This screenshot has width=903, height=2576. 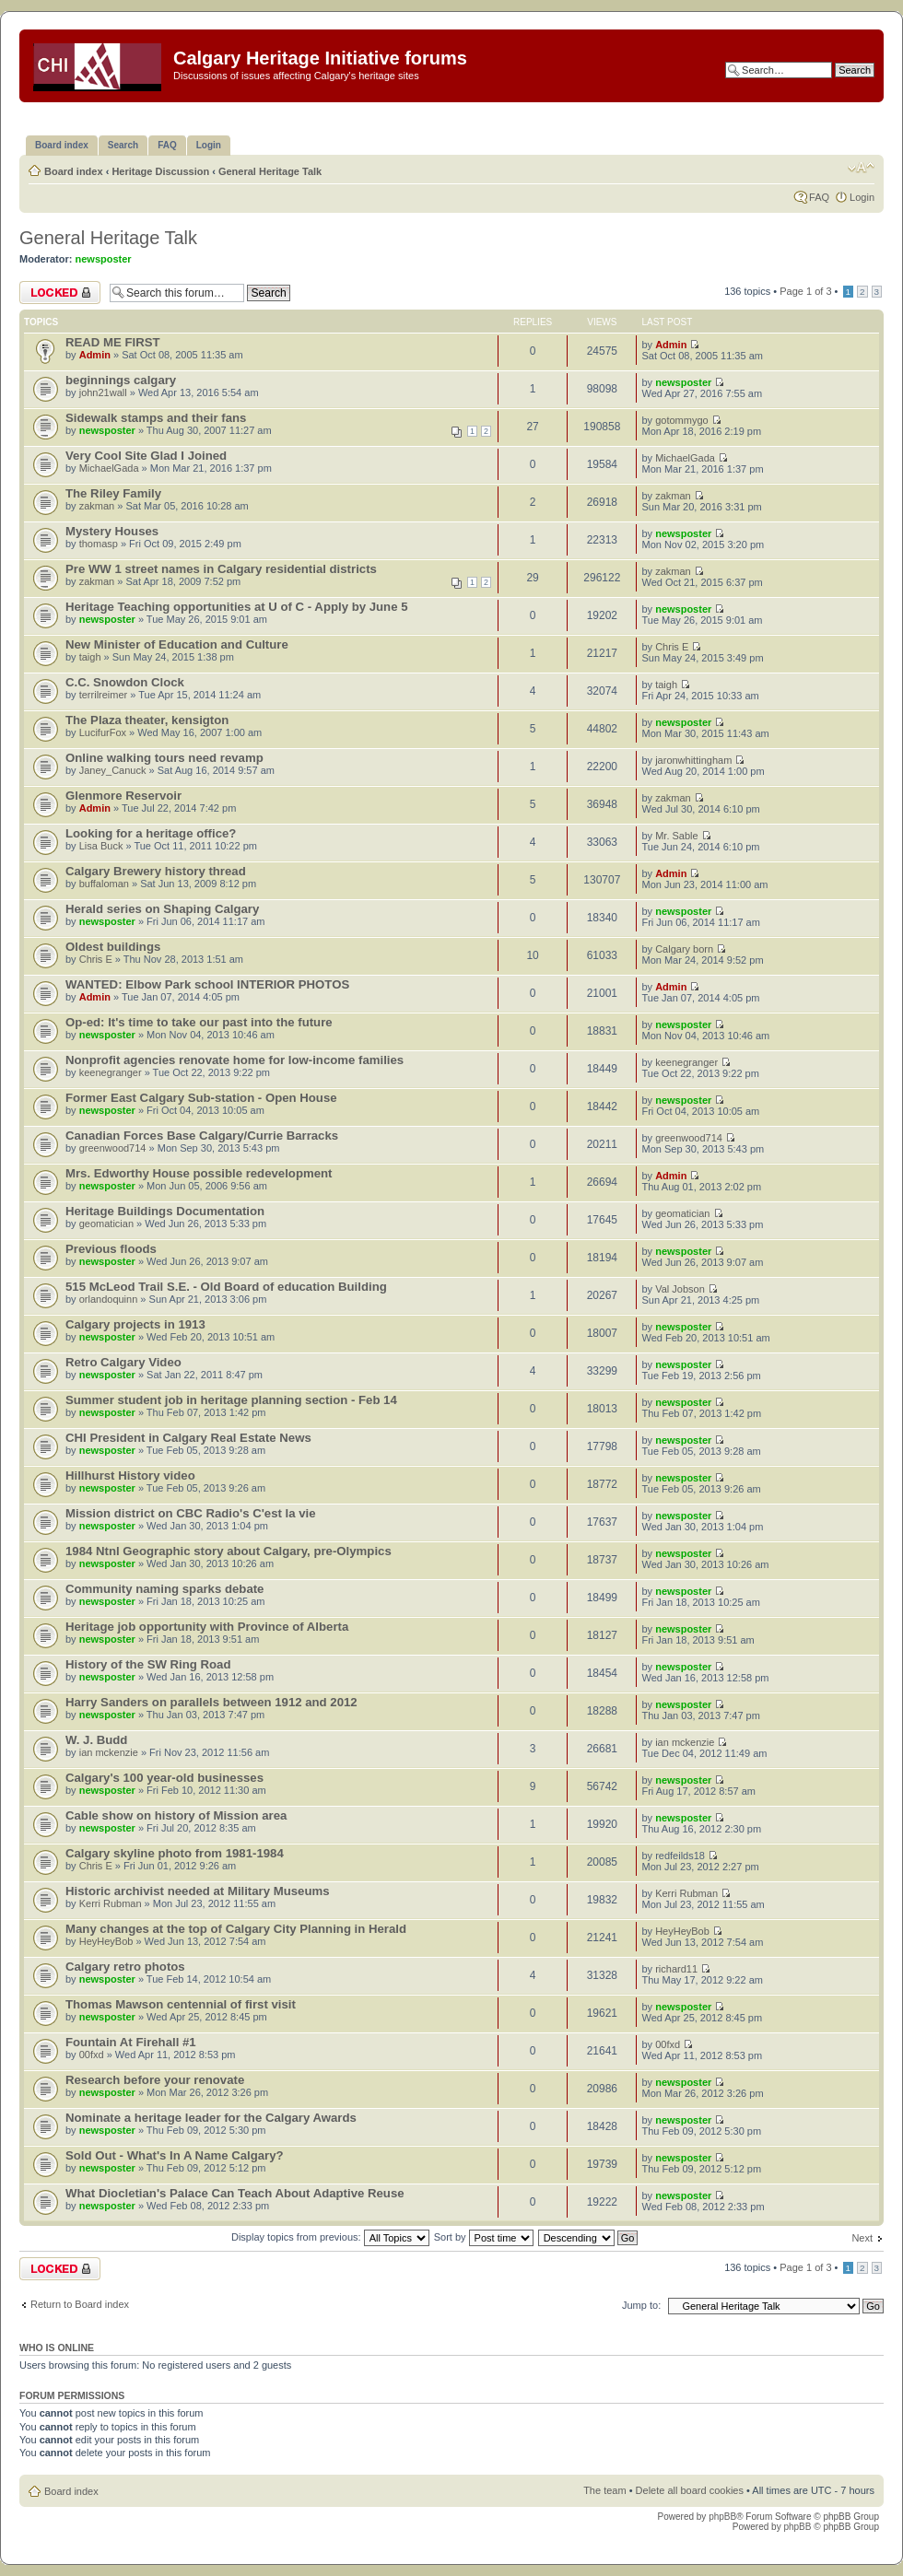 I want to click on Heritage job opportunity with Province of Alberta, so click(x=206, y=1626).